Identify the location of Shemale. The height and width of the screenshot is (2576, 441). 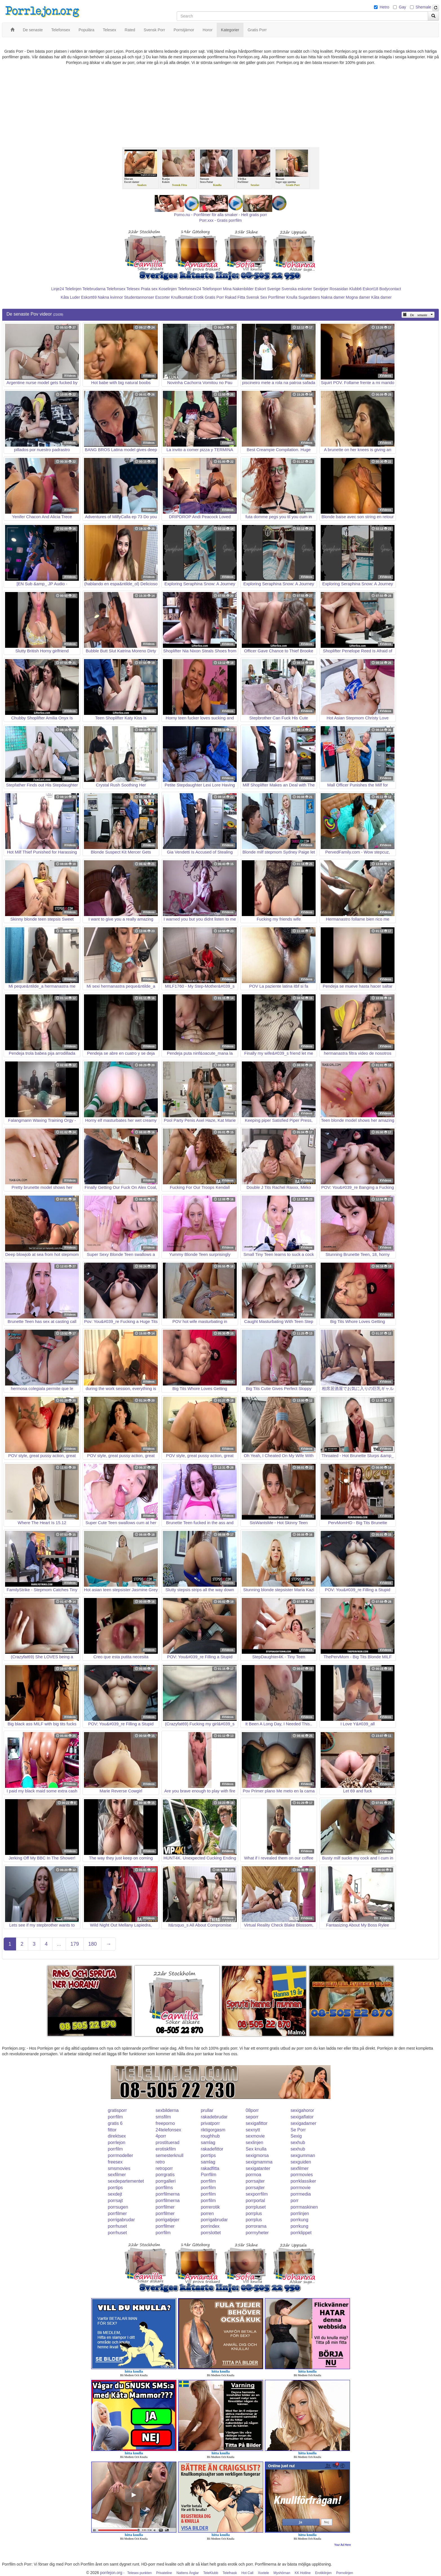
(423, 7).